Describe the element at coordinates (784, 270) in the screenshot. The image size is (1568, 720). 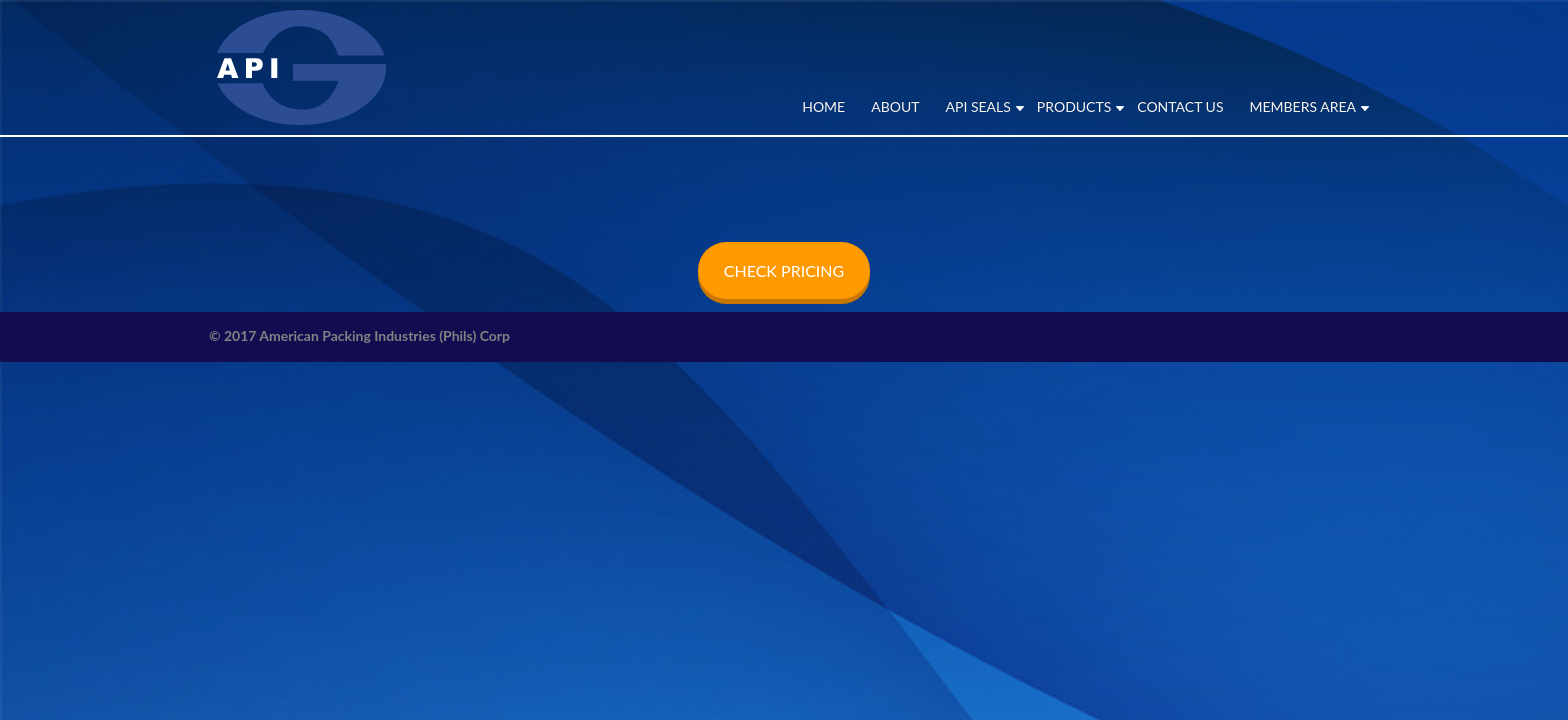
I see `CHECK PRICING` at that location.